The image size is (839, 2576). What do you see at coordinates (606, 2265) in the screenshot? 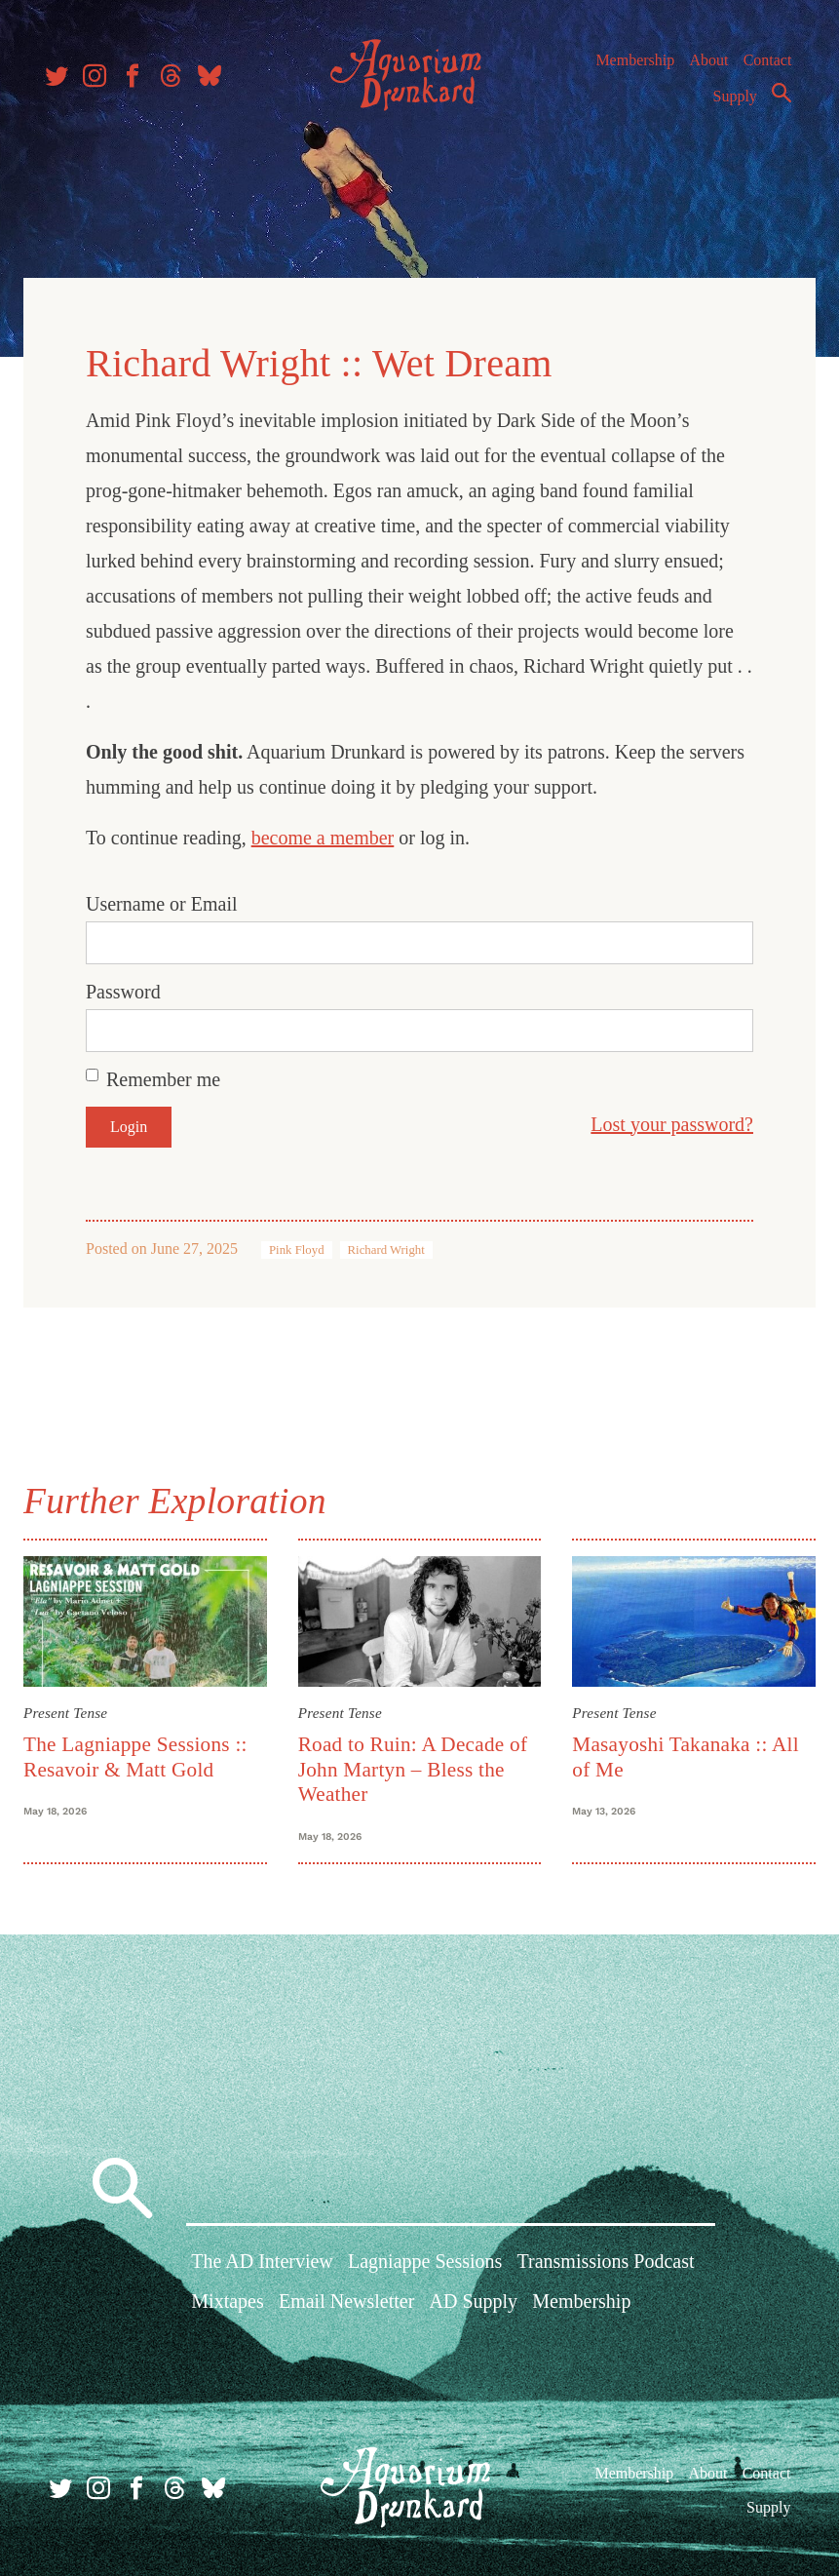
I see `Transmissions Podcast` at bounding box center [606, 2265].